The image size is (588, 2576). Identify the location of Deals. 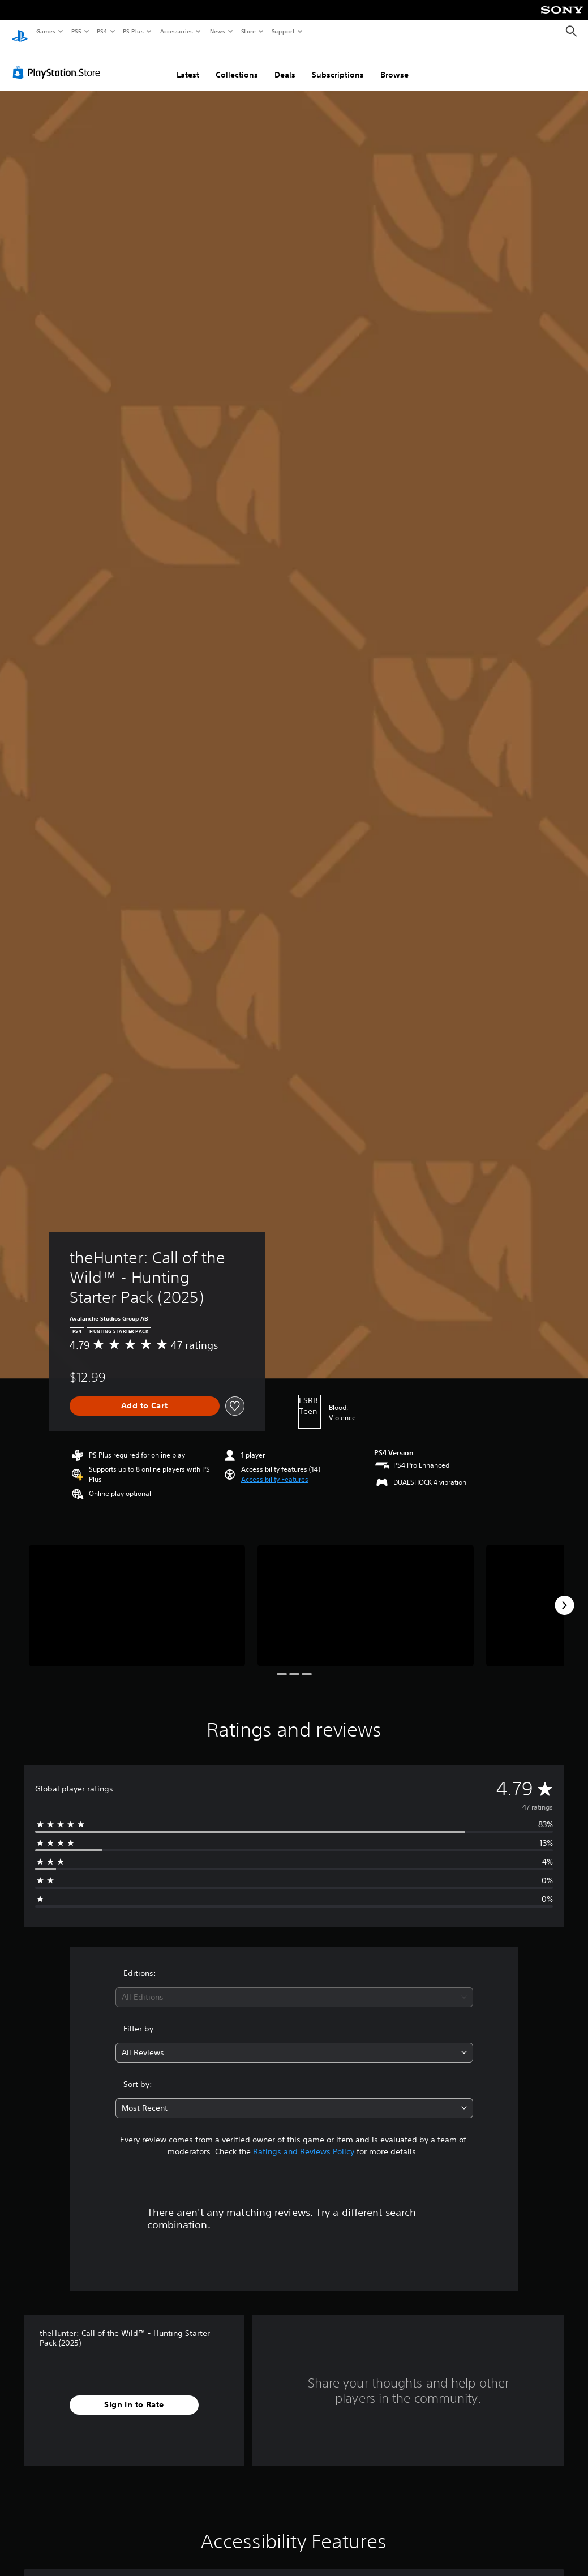
(284, 64).